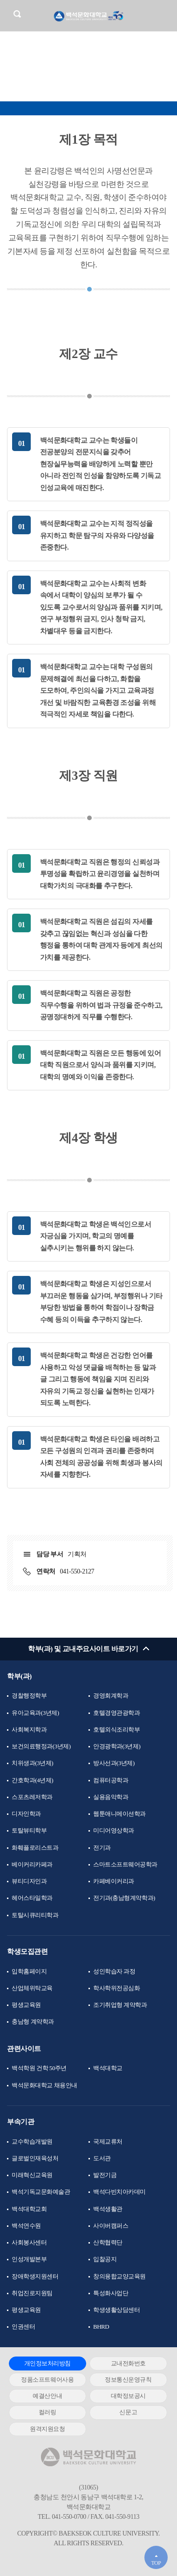 Image resolution: width=177 pixels, height=2576 pixels. What do you see at coordinates (26, 1813) in the screenshot?
I see `디자인학과` at bounding box center [26, 1813].